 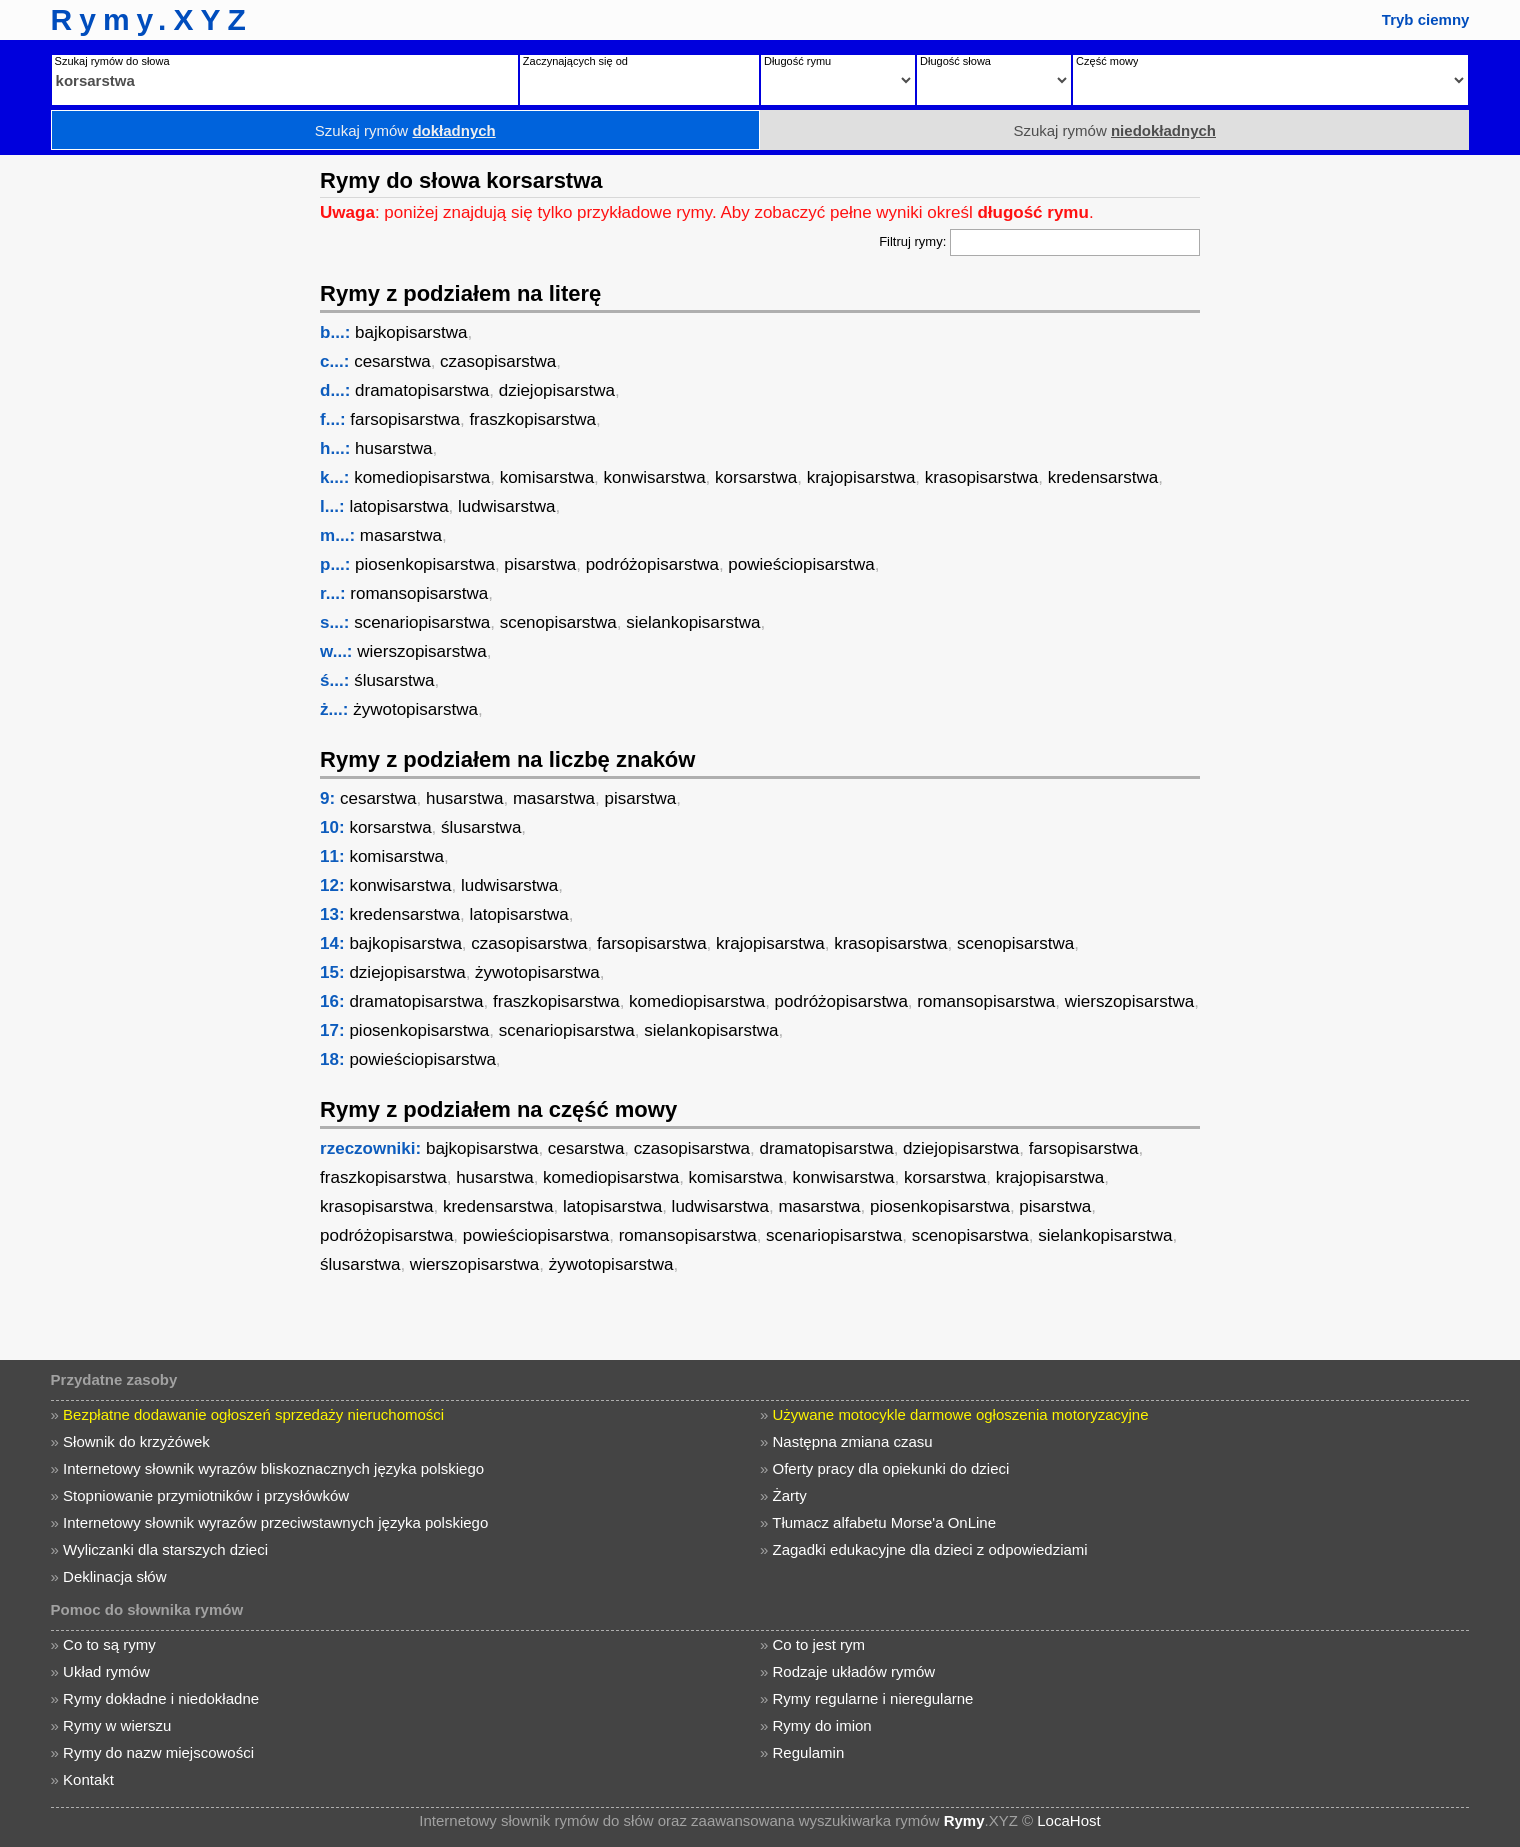 I want to click on Tryb ciemny, so click(x=1426, y=19).